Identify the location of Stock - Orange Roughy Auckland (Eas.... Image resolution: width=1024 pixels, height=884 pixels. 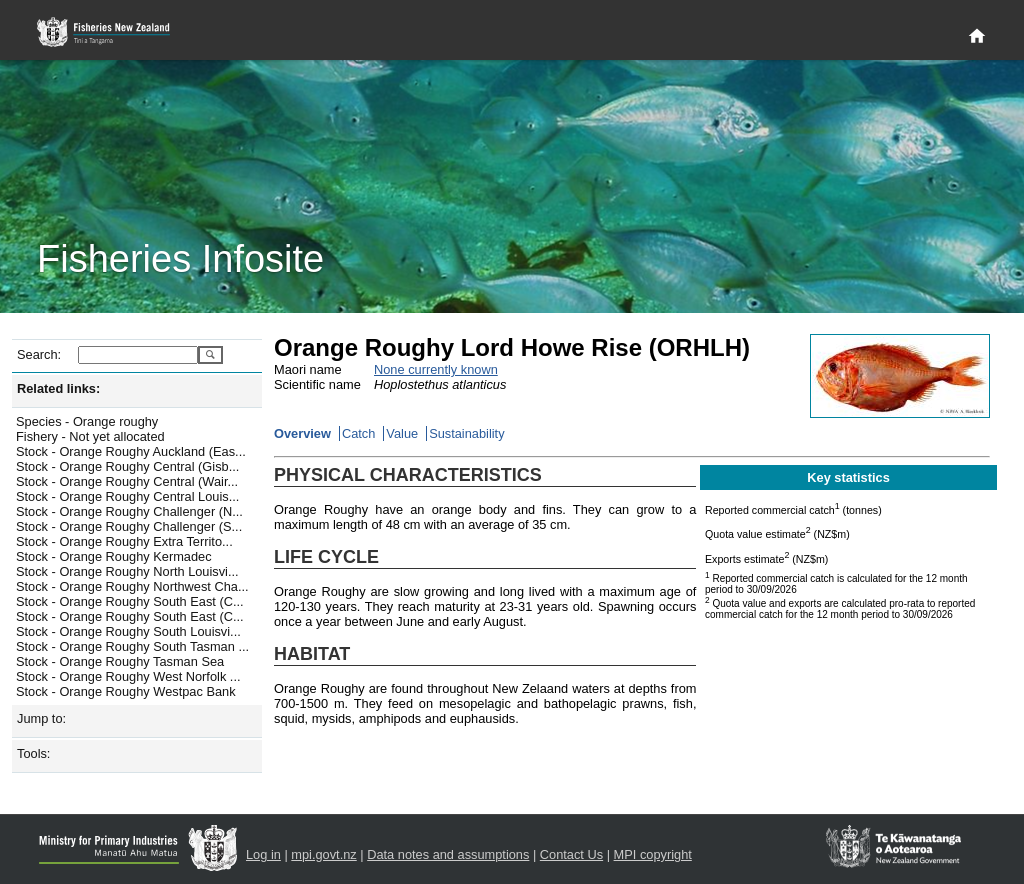
(131, 451).